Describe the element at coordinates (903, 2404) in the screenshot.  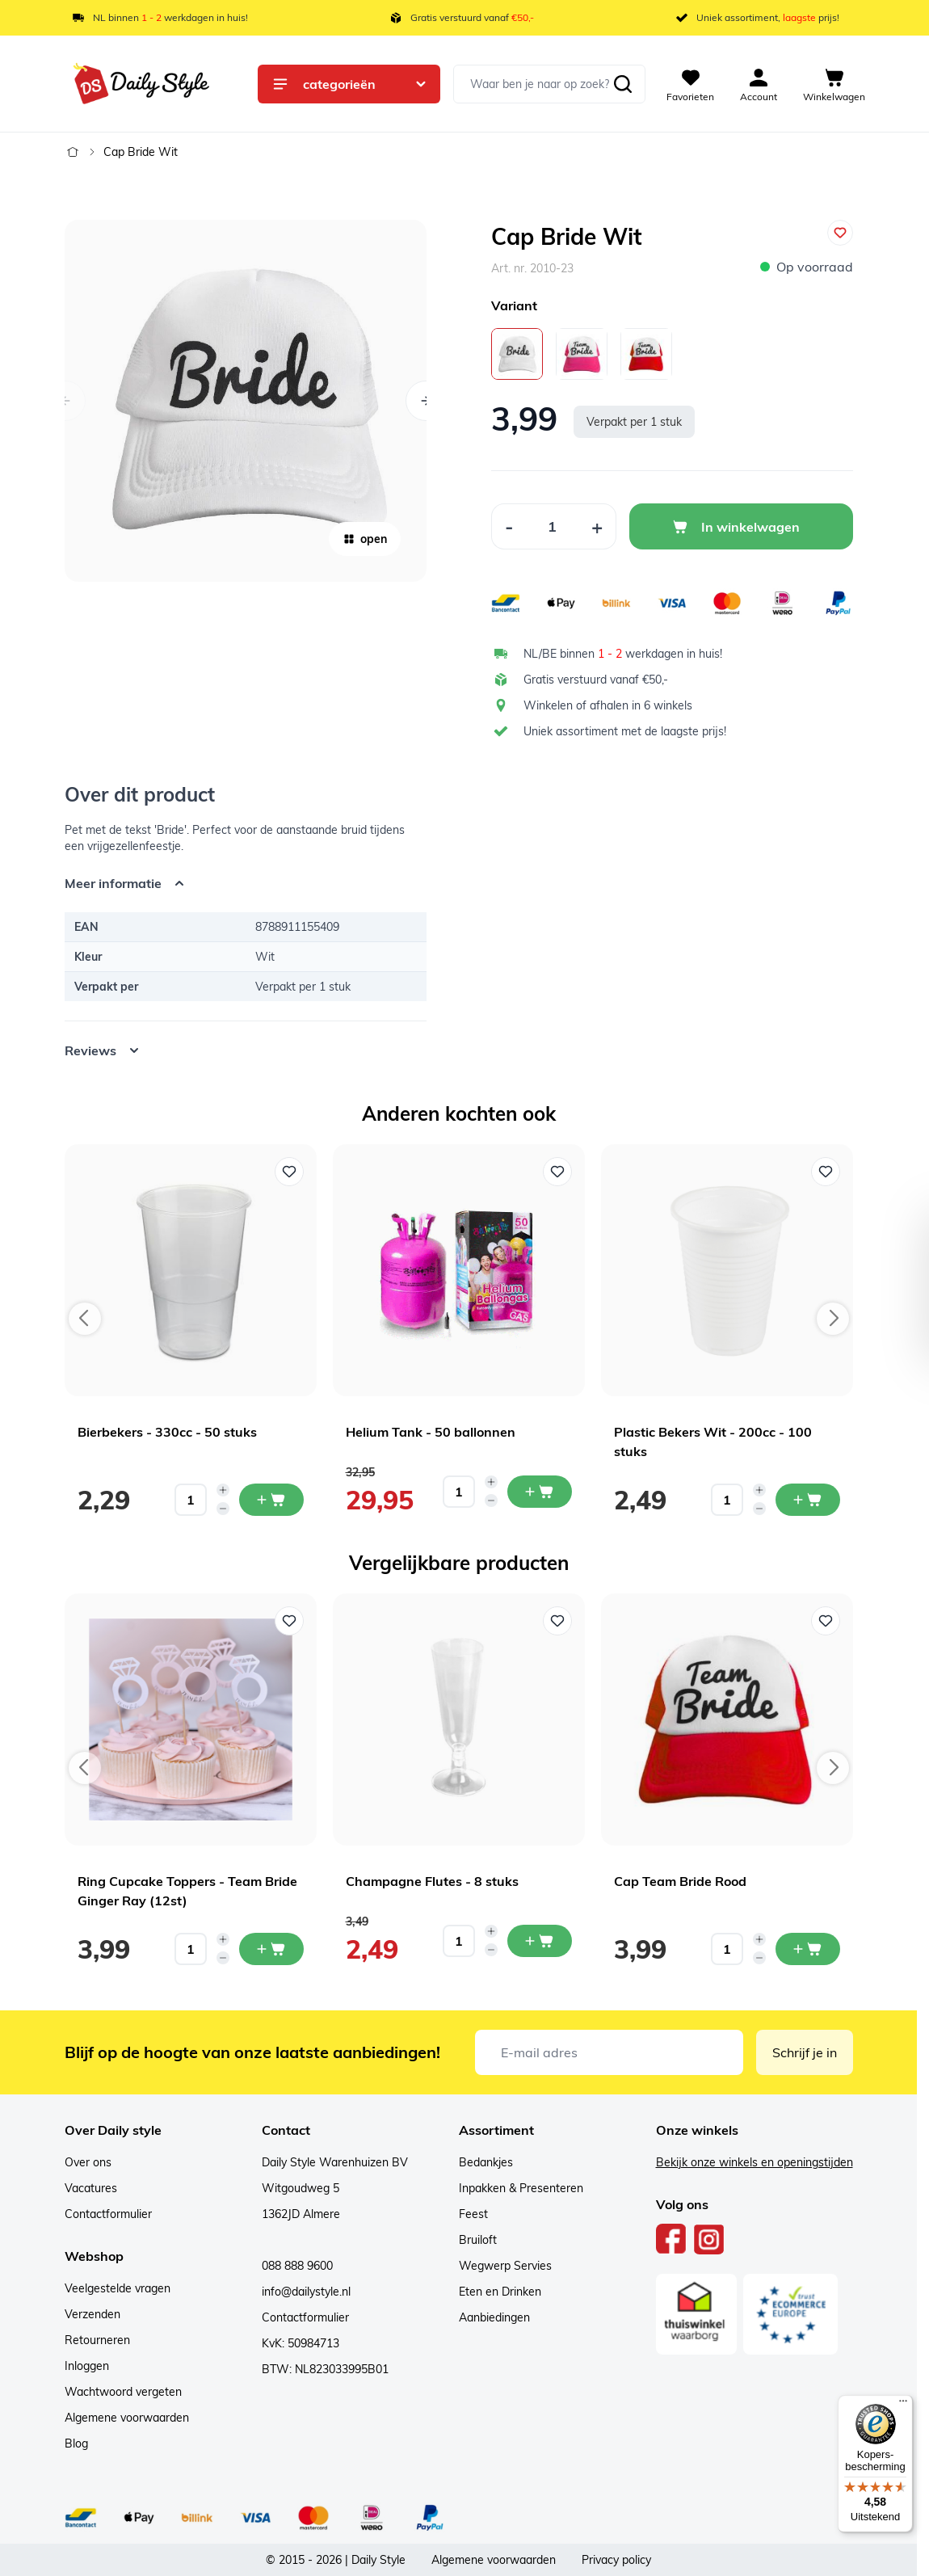
I see `[Menu]` at that location.